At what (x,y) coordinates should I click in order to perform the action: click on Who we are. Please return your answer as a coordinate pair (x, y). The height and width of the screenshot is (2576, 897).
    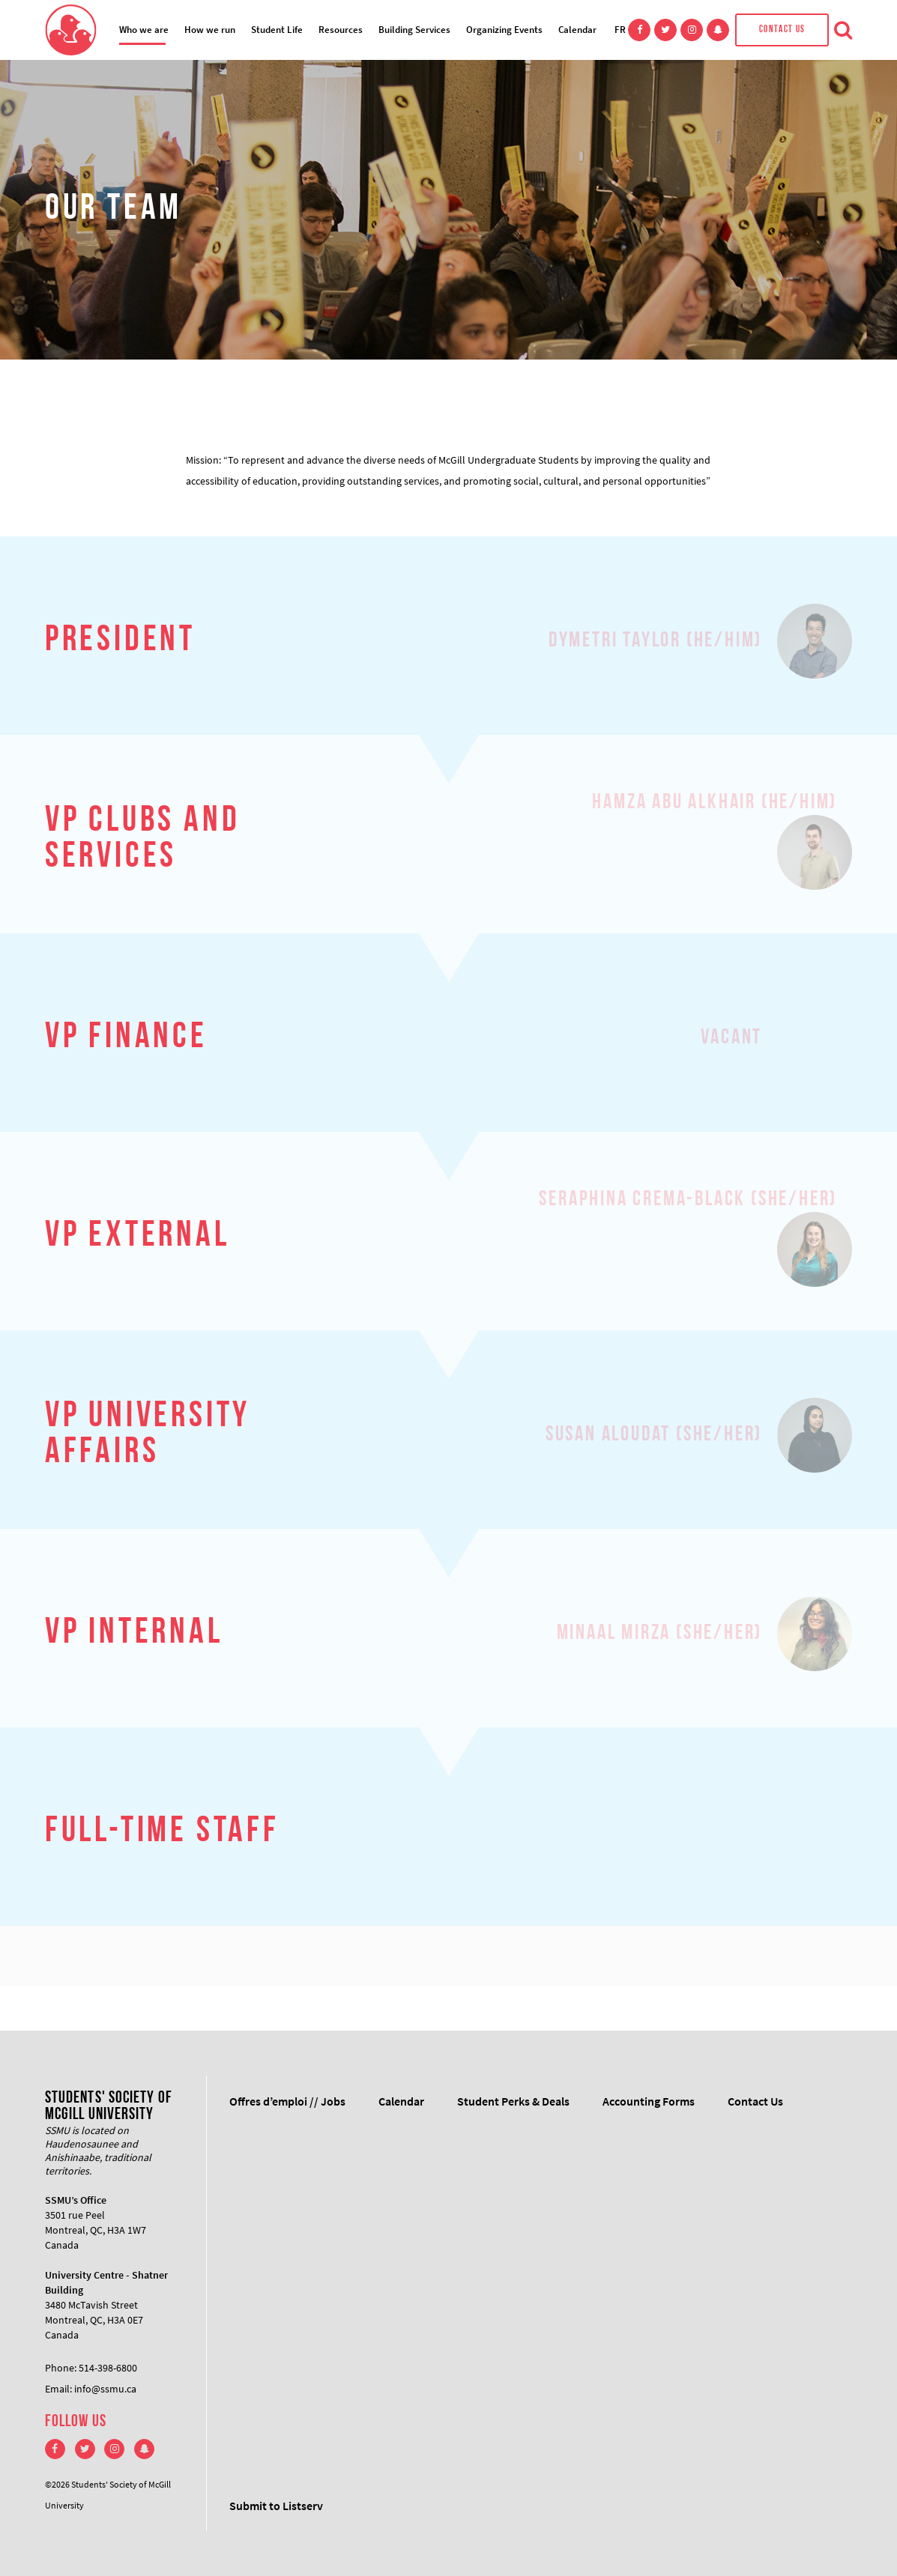
    Looking at the image, I should click on (144, 29).